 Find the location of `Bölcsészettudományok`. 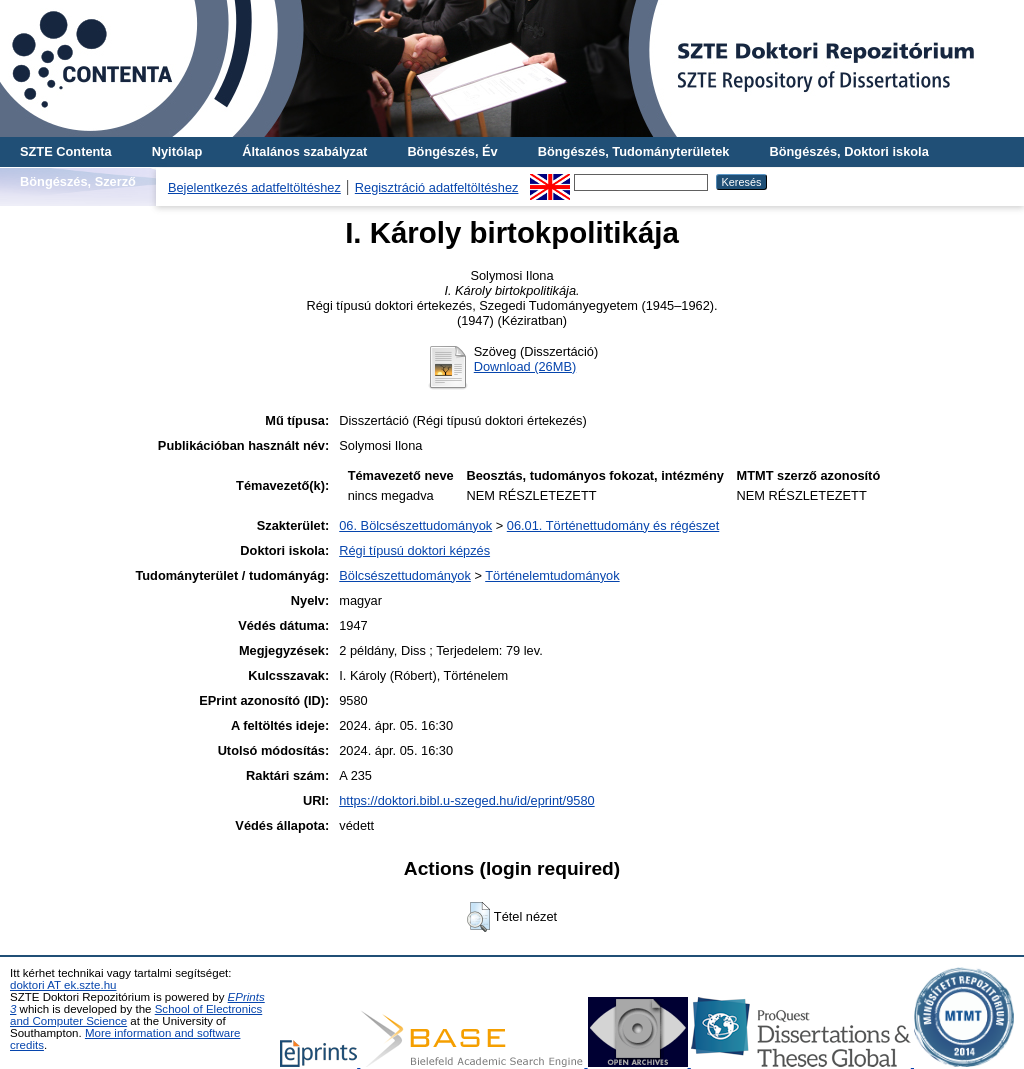

Bölcsészettudományok is located at coordinates (405, 575).